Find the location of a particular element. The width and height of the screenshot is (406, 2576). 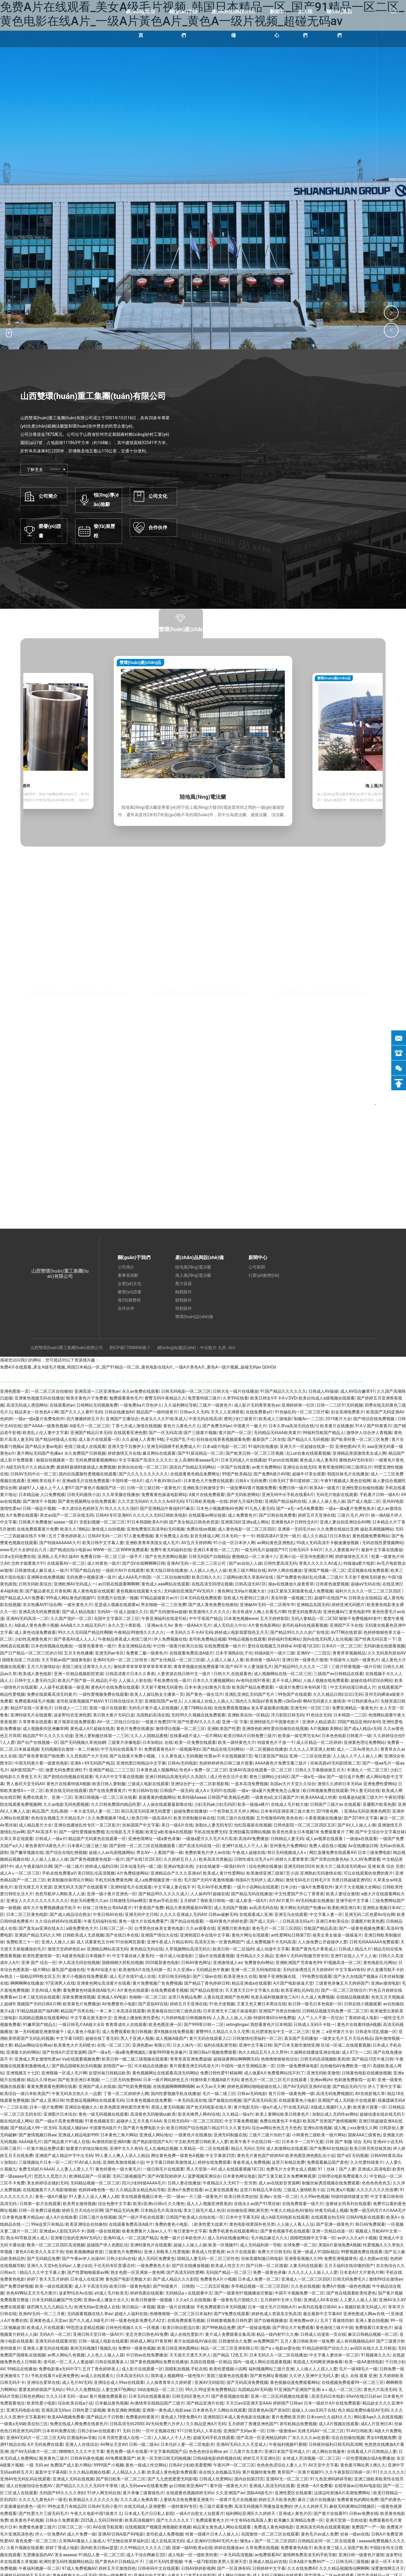

免费一级片日本欧色伊人 is located at coordinates (182, 2237).